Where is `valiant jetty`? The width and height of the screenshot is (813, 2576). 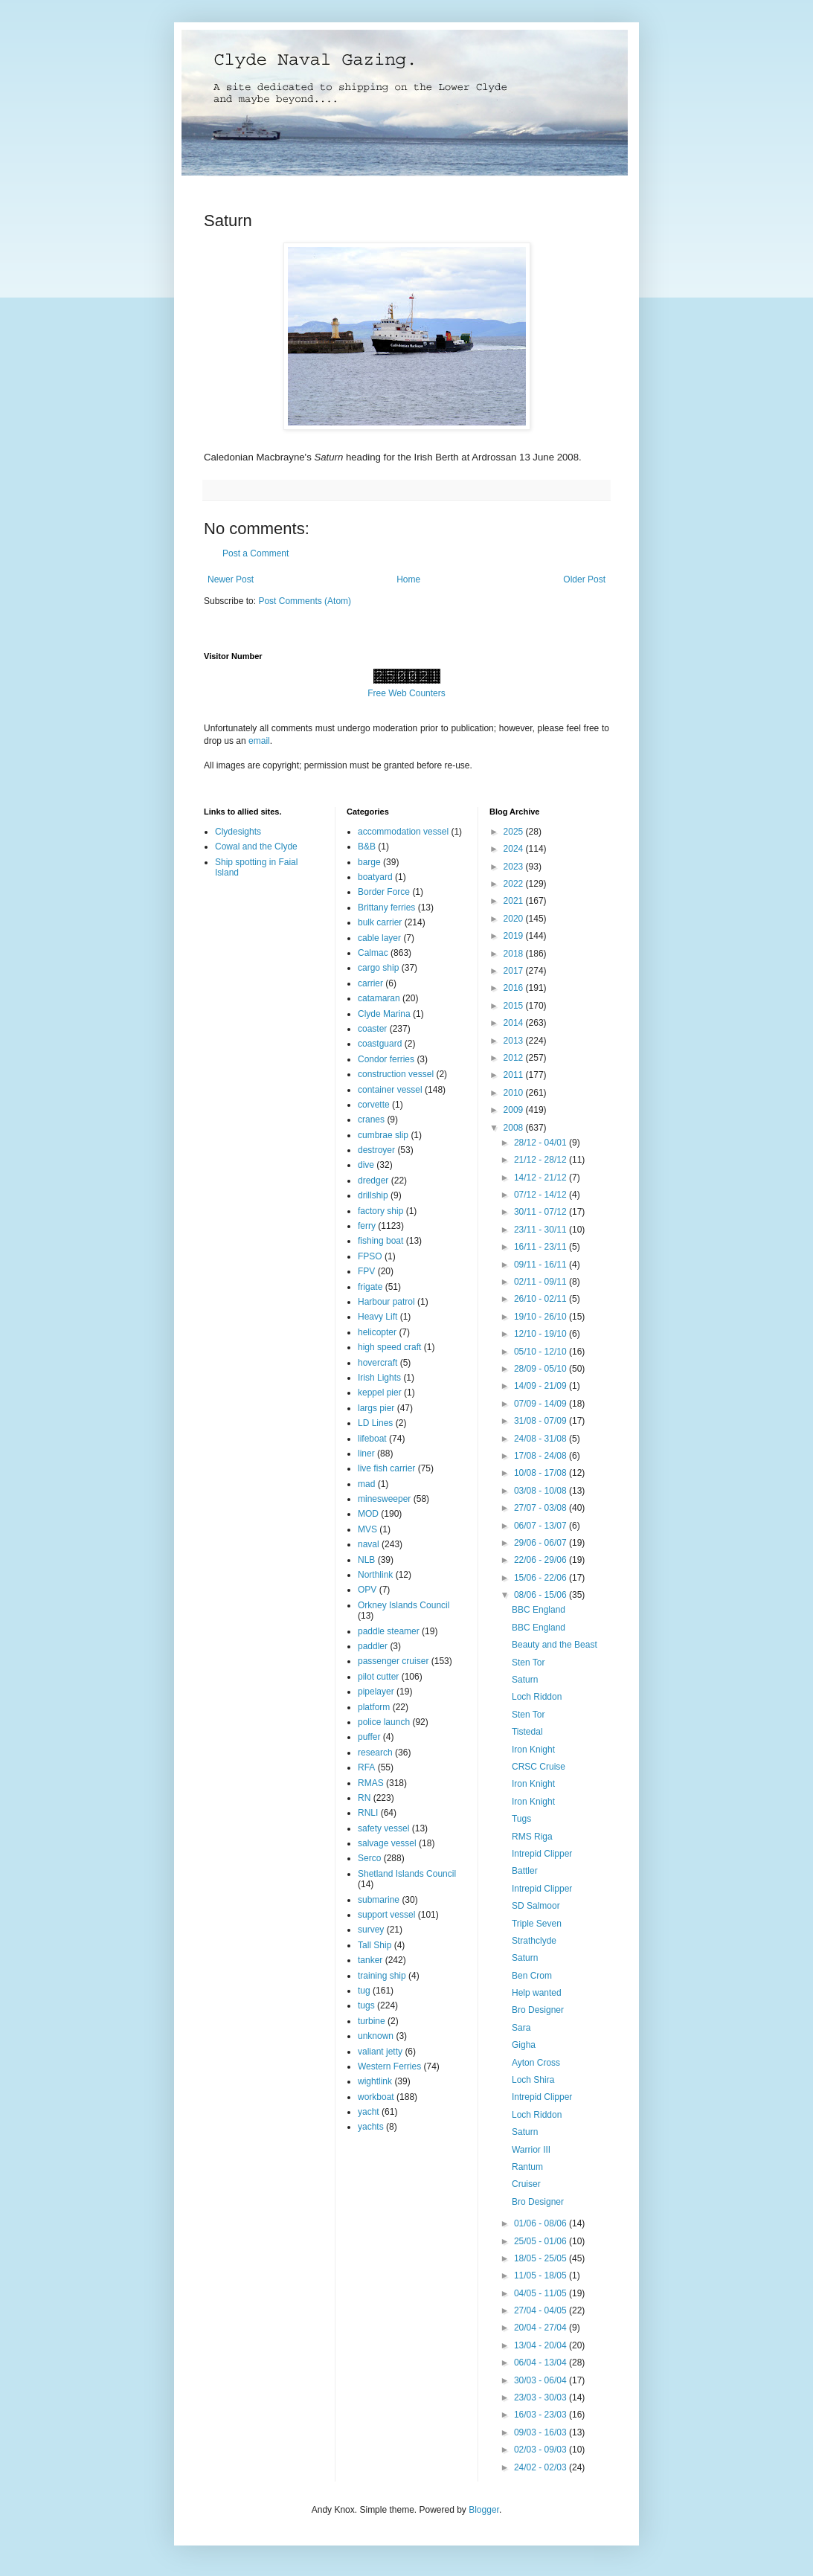 valiant jetty is located at coordinates (380, 2051).